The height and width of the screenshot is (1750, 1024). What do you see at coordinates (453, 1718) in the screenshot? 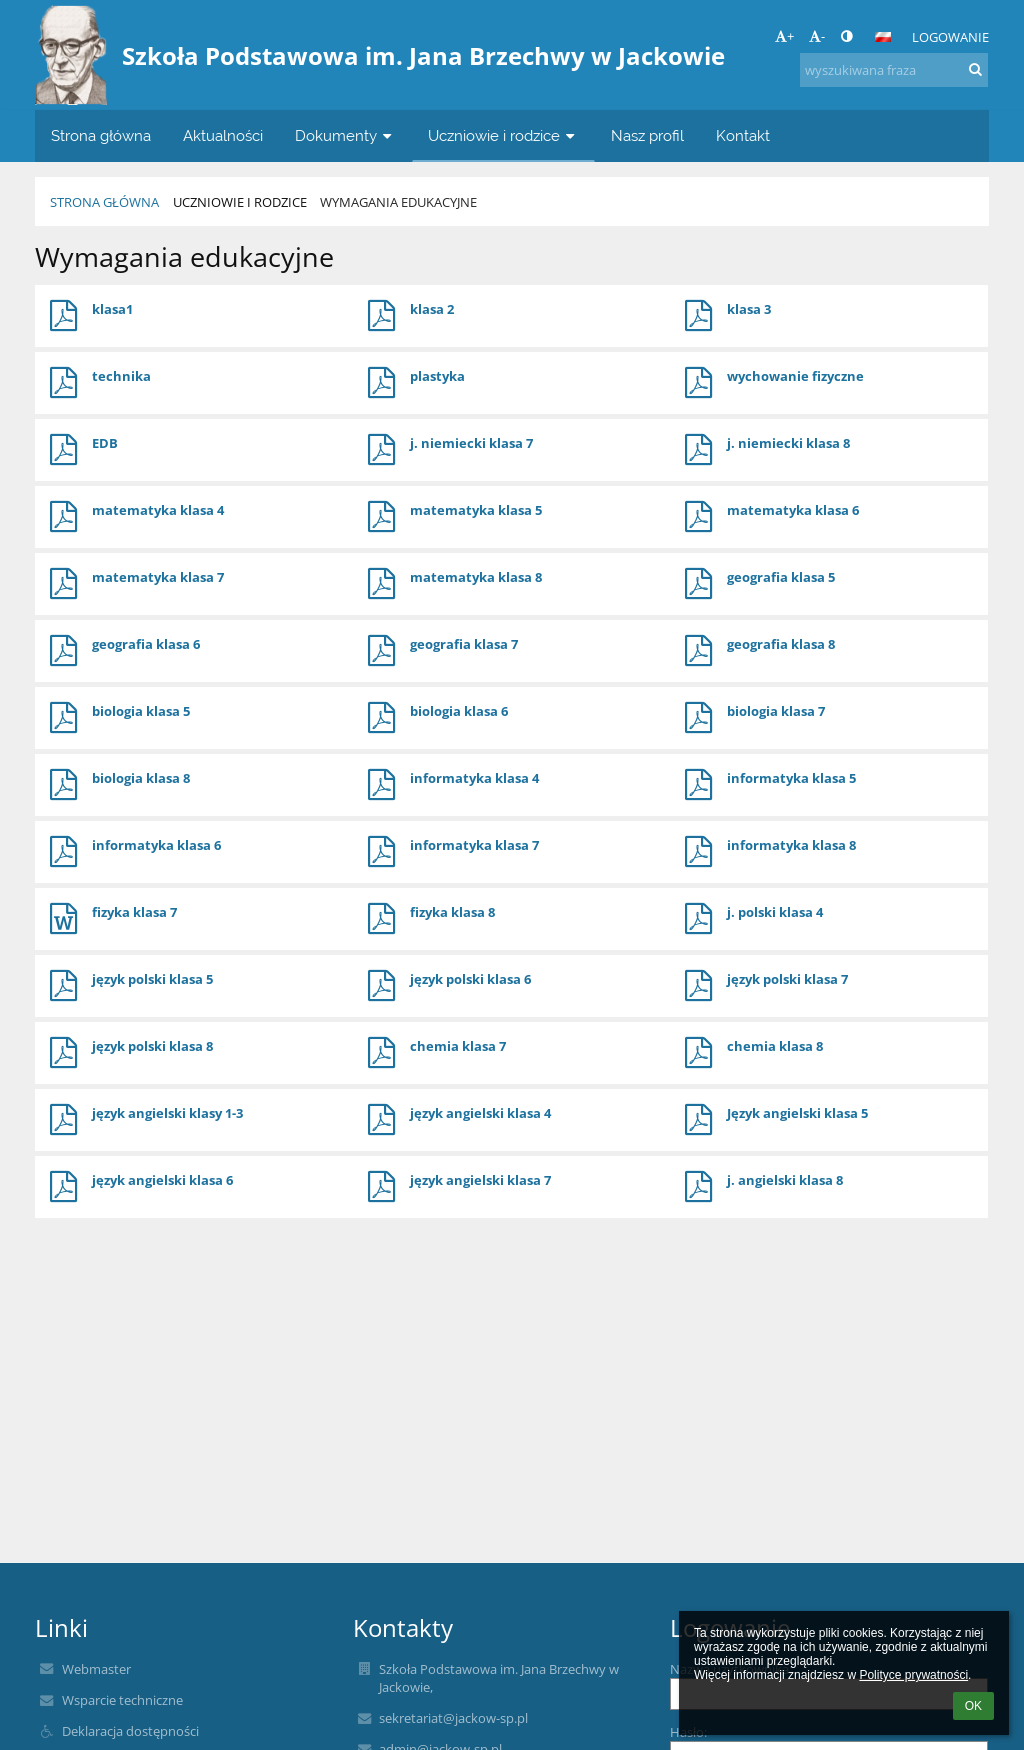
I see `sekretariat@jackow-sp.pl` at bounding box center [453, 1718].